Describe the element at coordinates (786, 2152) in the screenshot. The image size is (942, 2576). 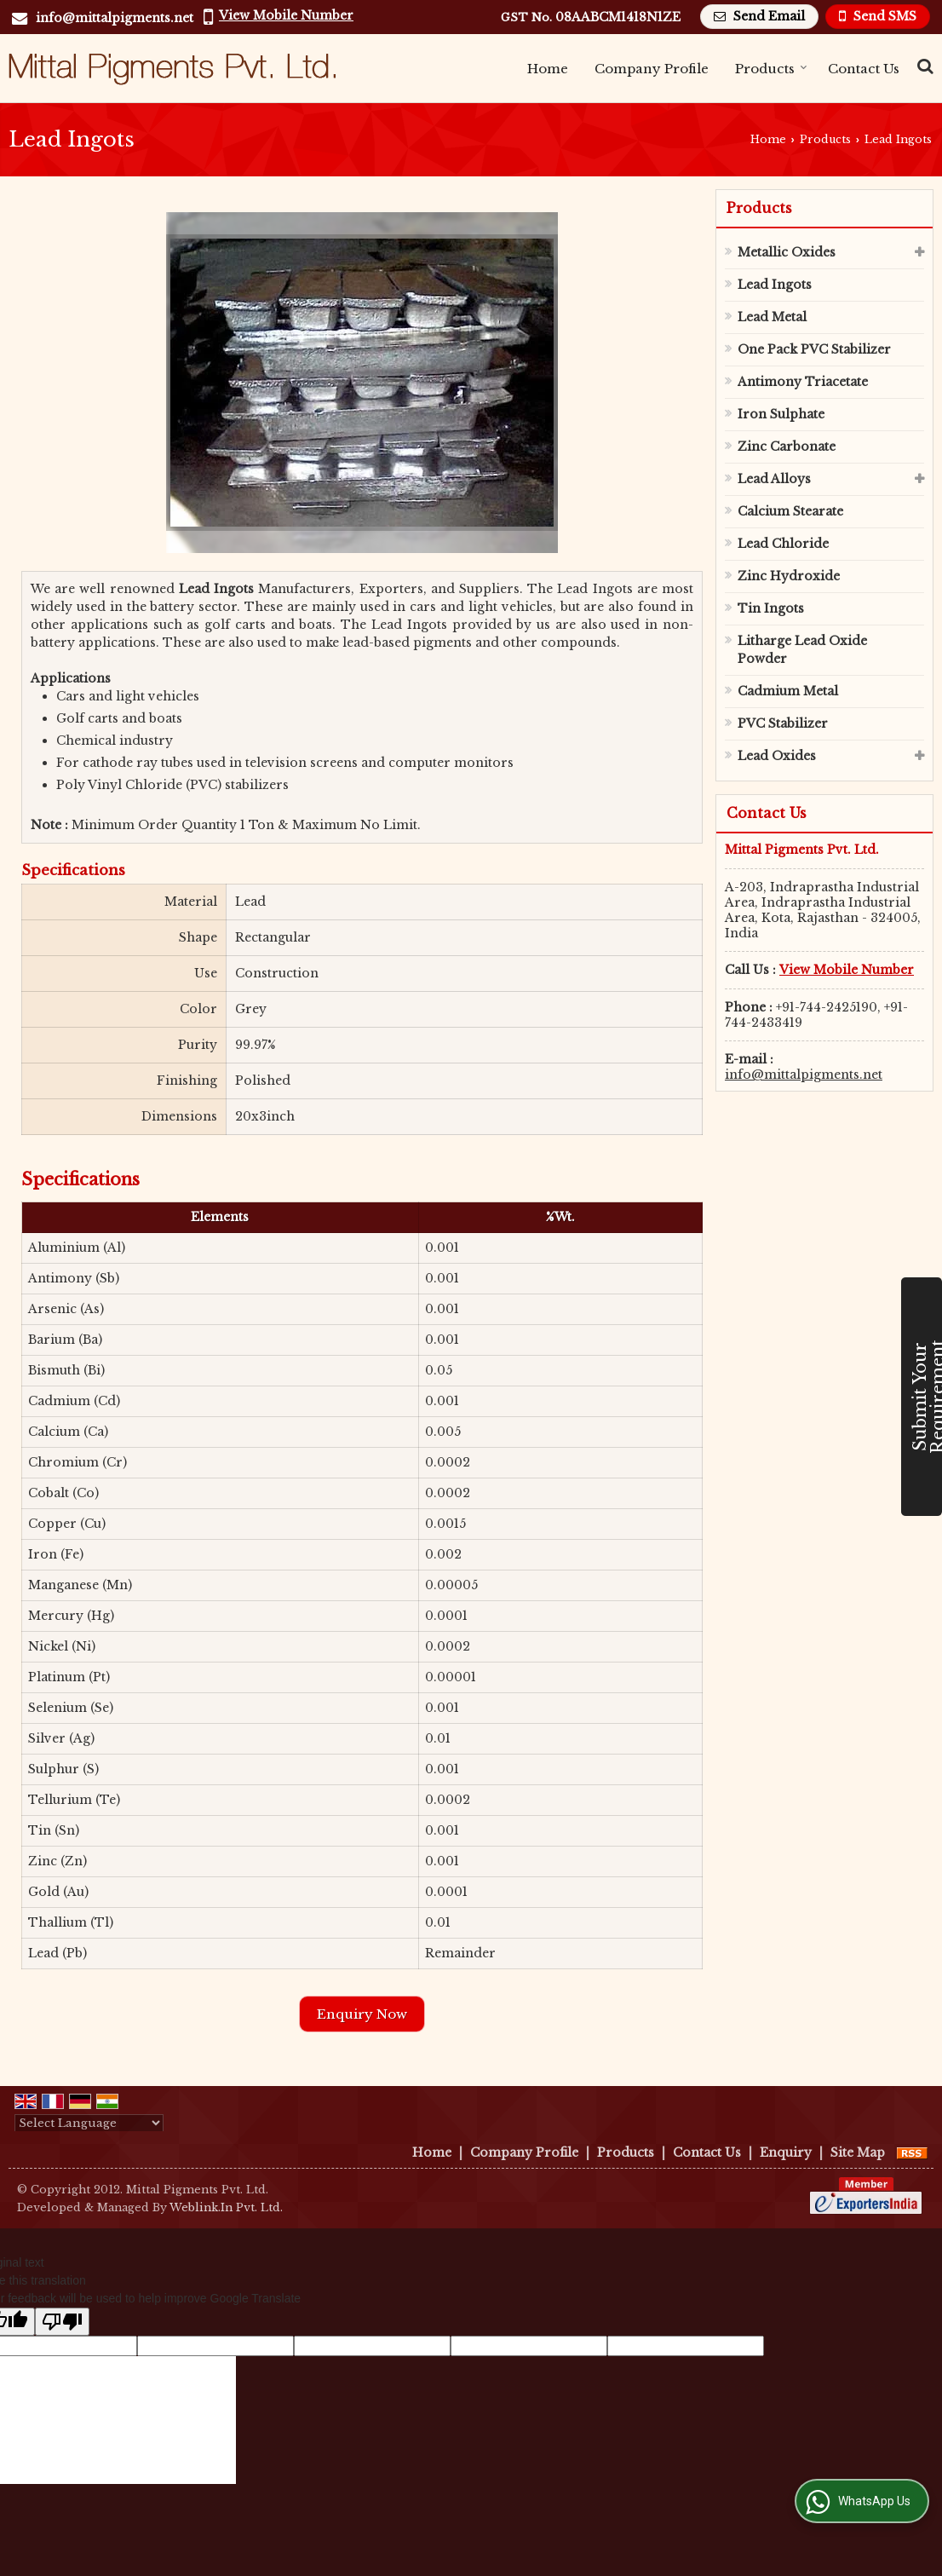
I see `Enquiry` at that location.